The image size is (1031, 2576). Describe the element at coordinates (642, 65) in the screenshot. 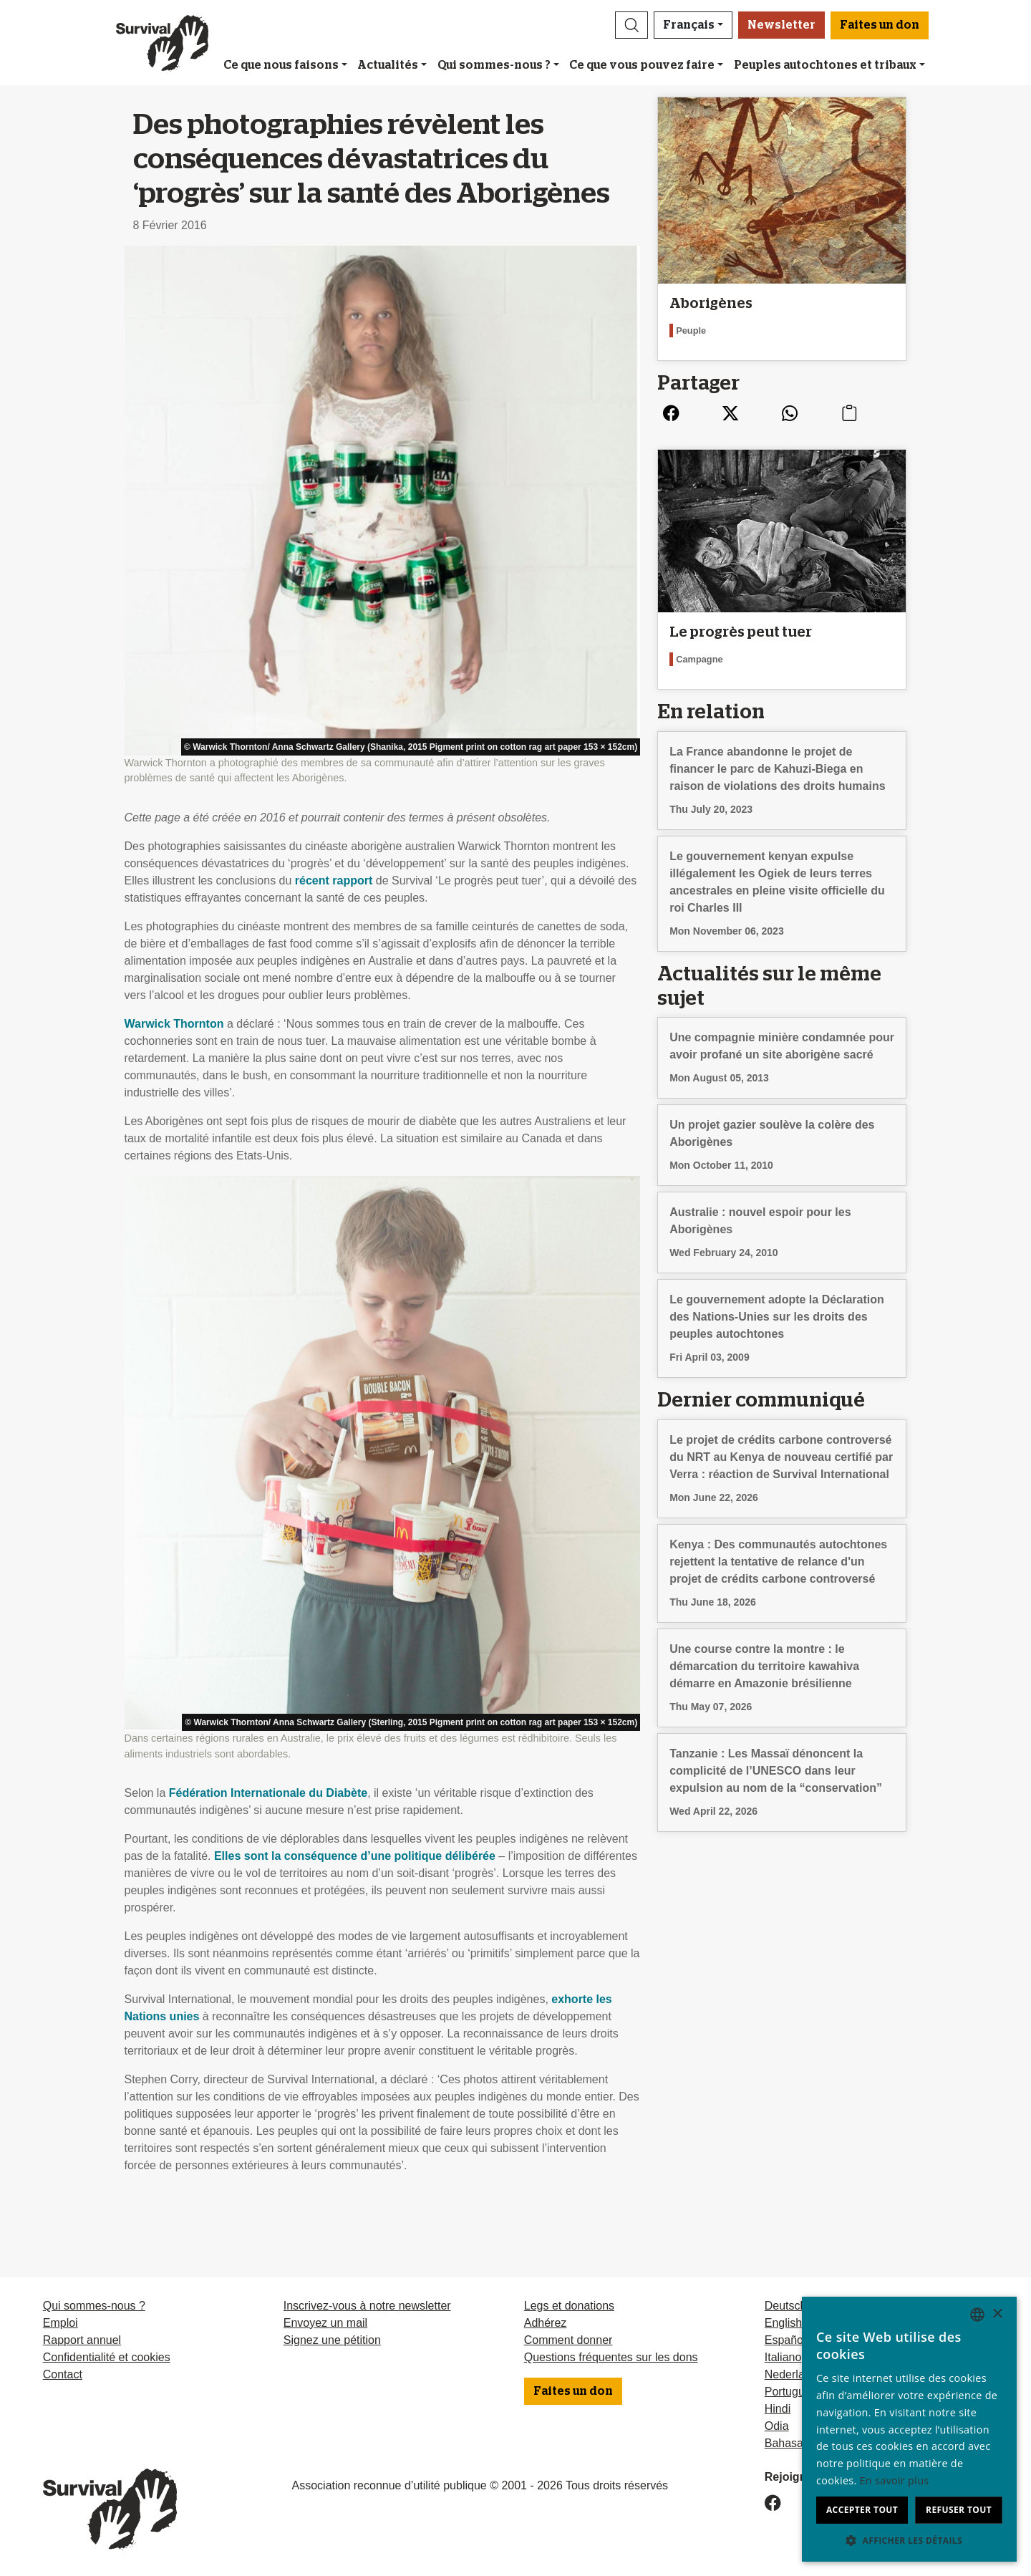

I see `Ce que vous pouvez faire` at that location.